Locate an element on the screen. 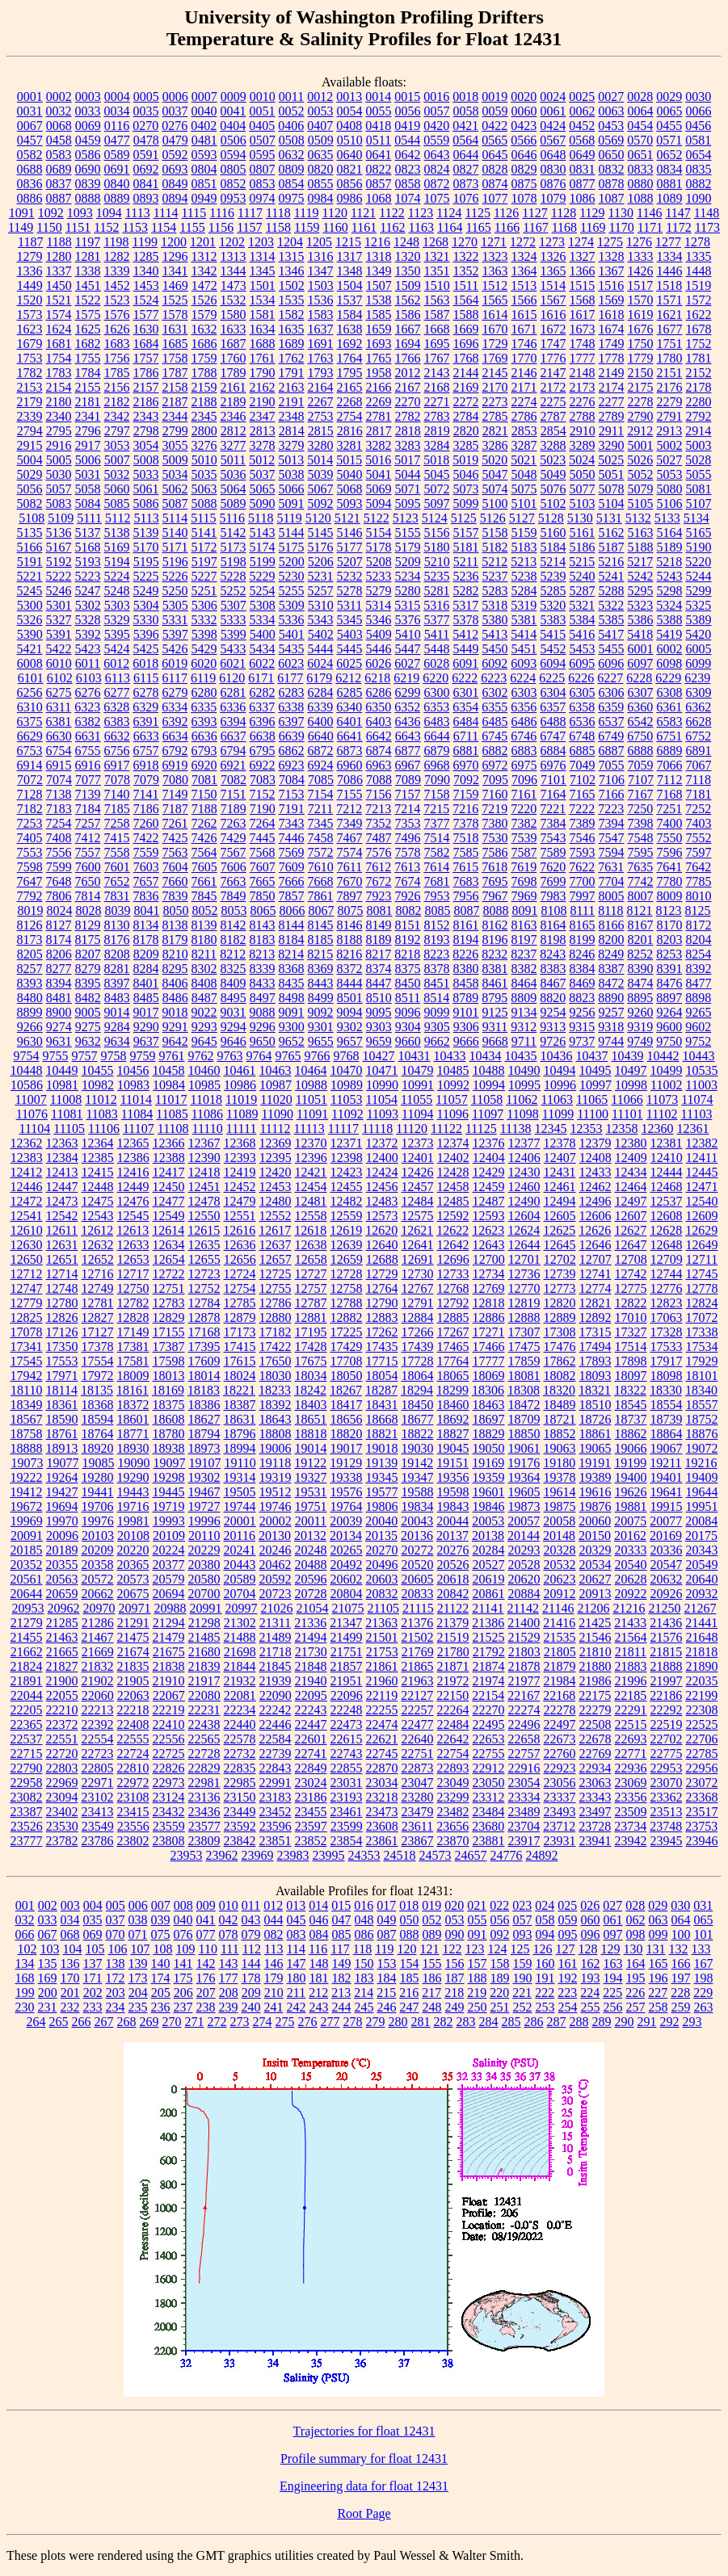  18601 is located at coordinates (133, 1419).